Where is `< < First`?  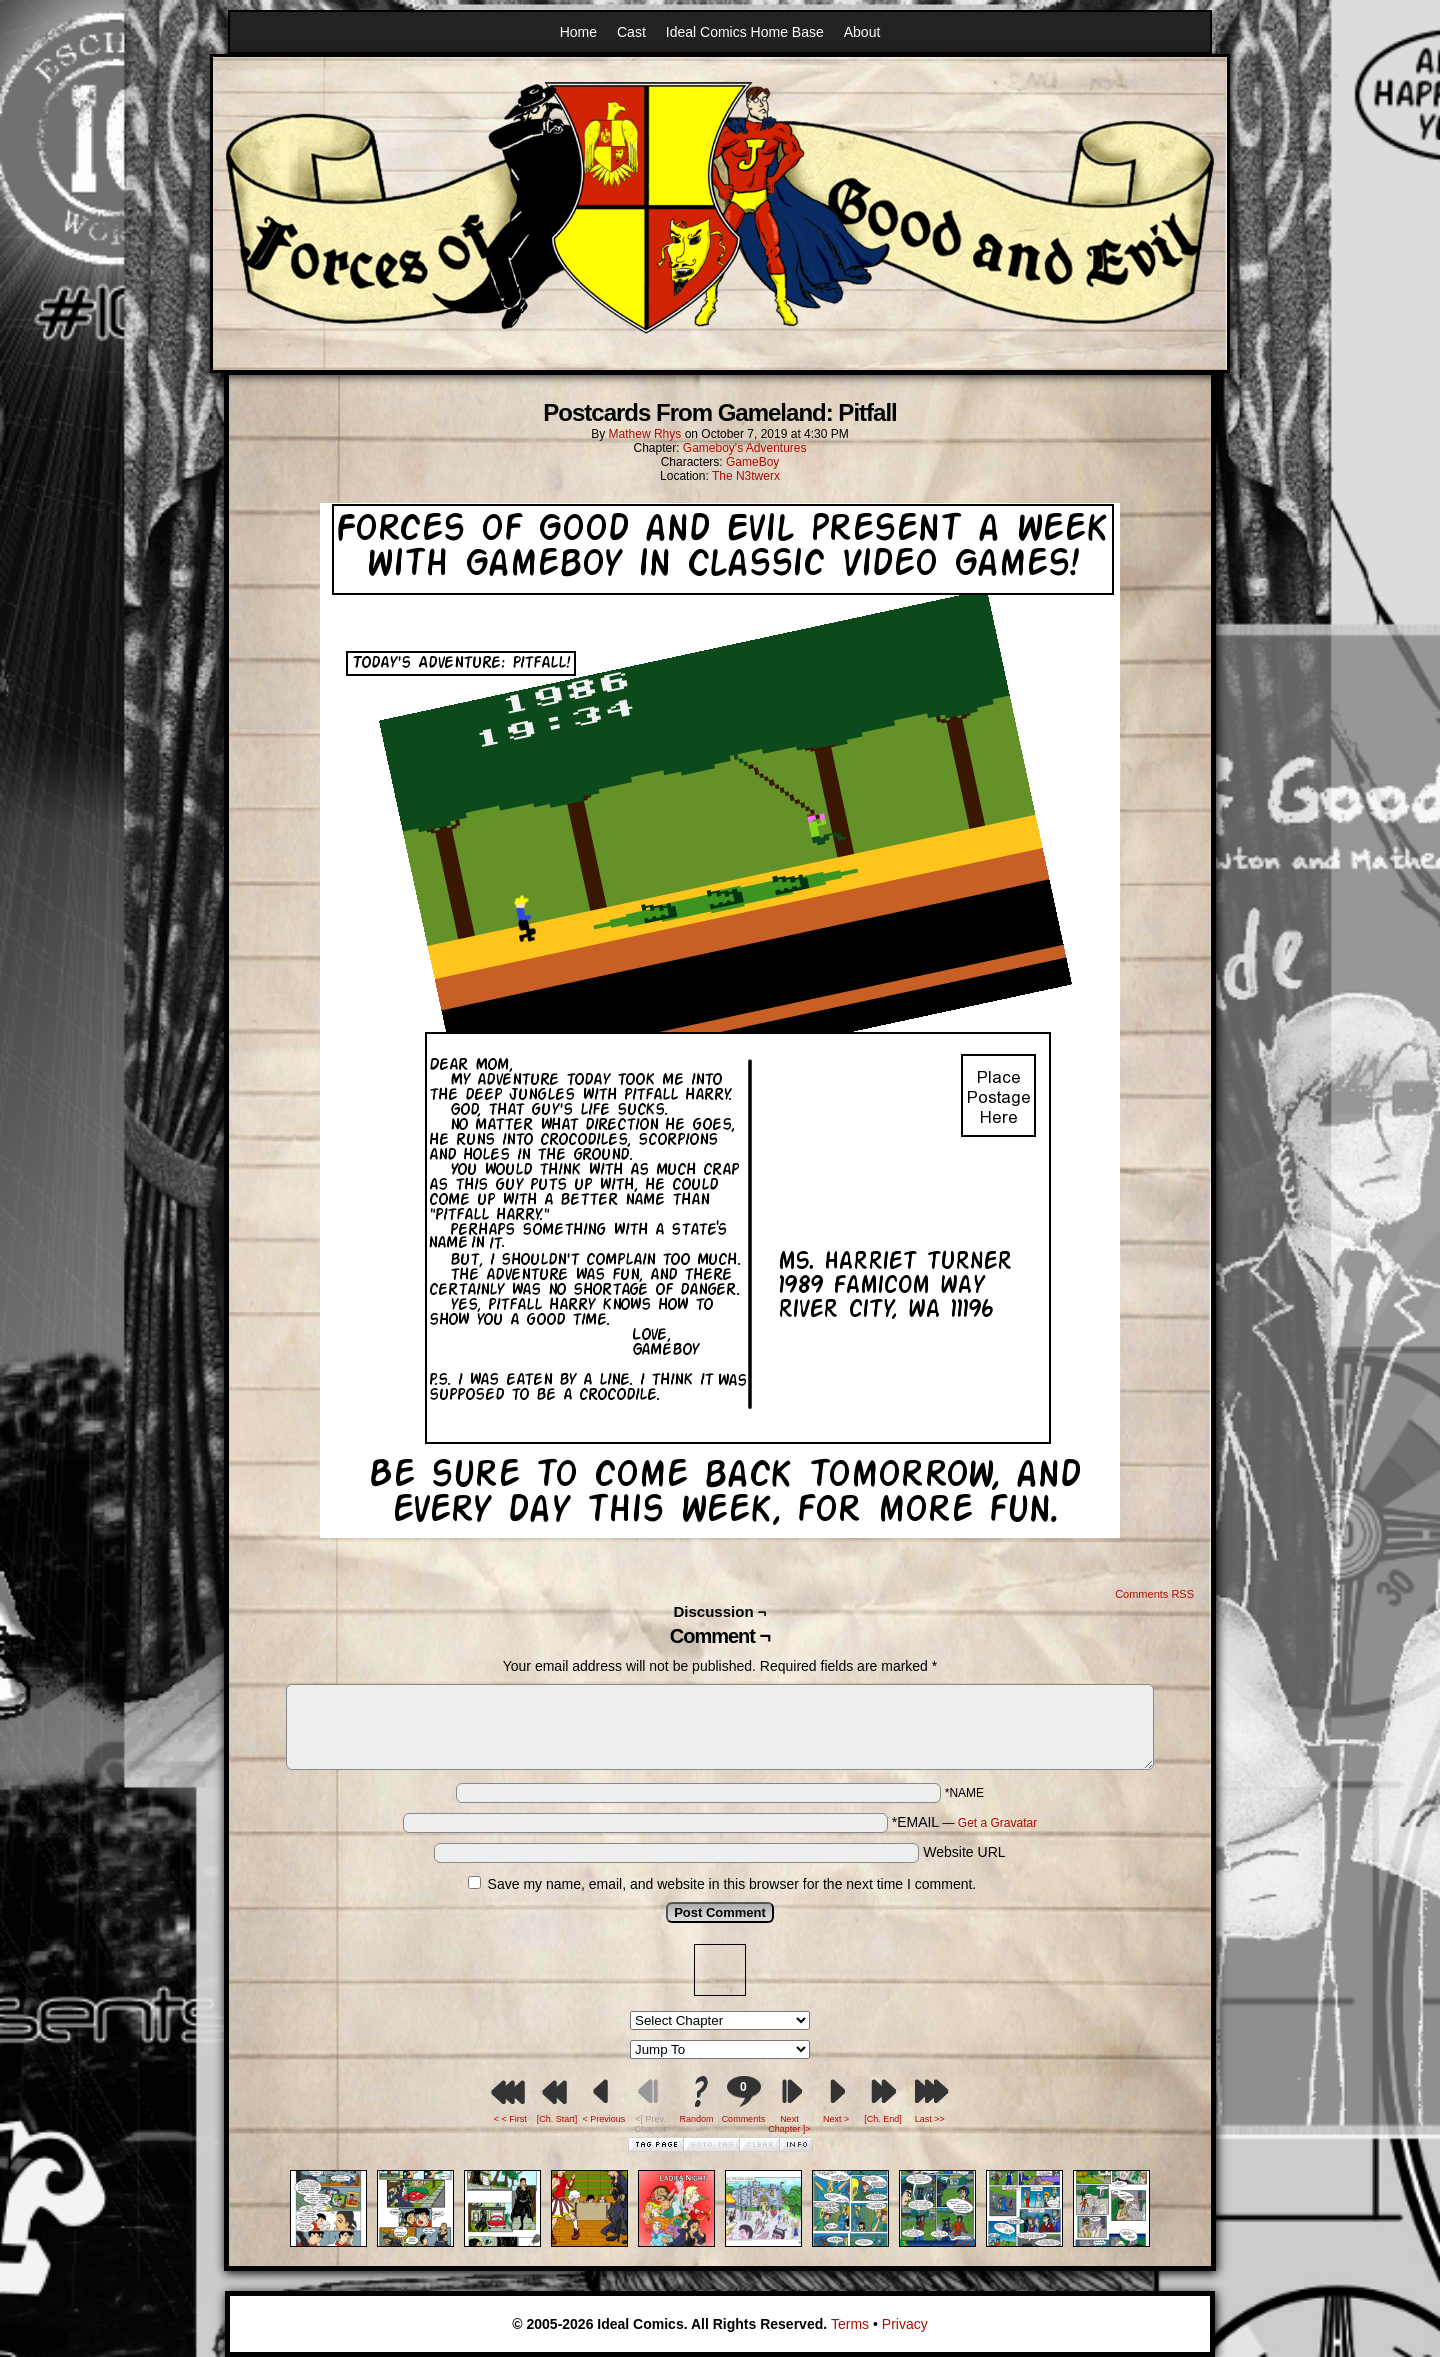 < < First is located at coordinates (510, 2119).